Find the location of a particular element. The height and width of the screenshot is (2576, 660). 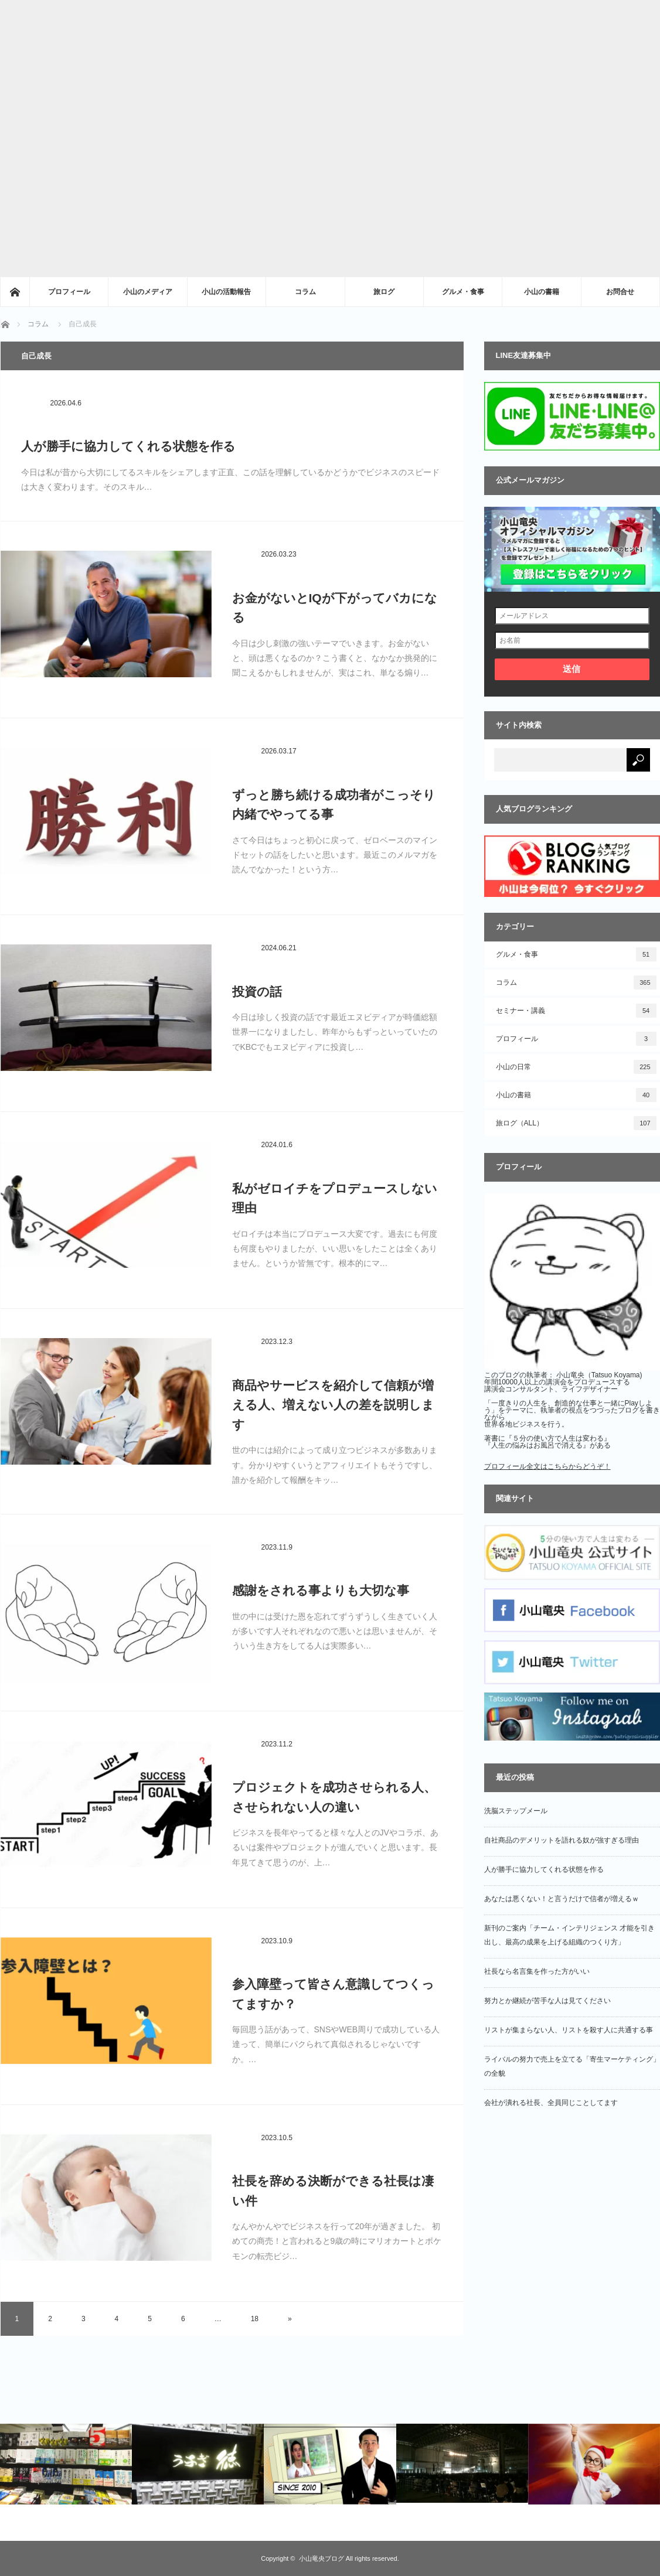

リストが集まらない人、リストを殺す人に共通する事 is located at coordinates (568, 2030).